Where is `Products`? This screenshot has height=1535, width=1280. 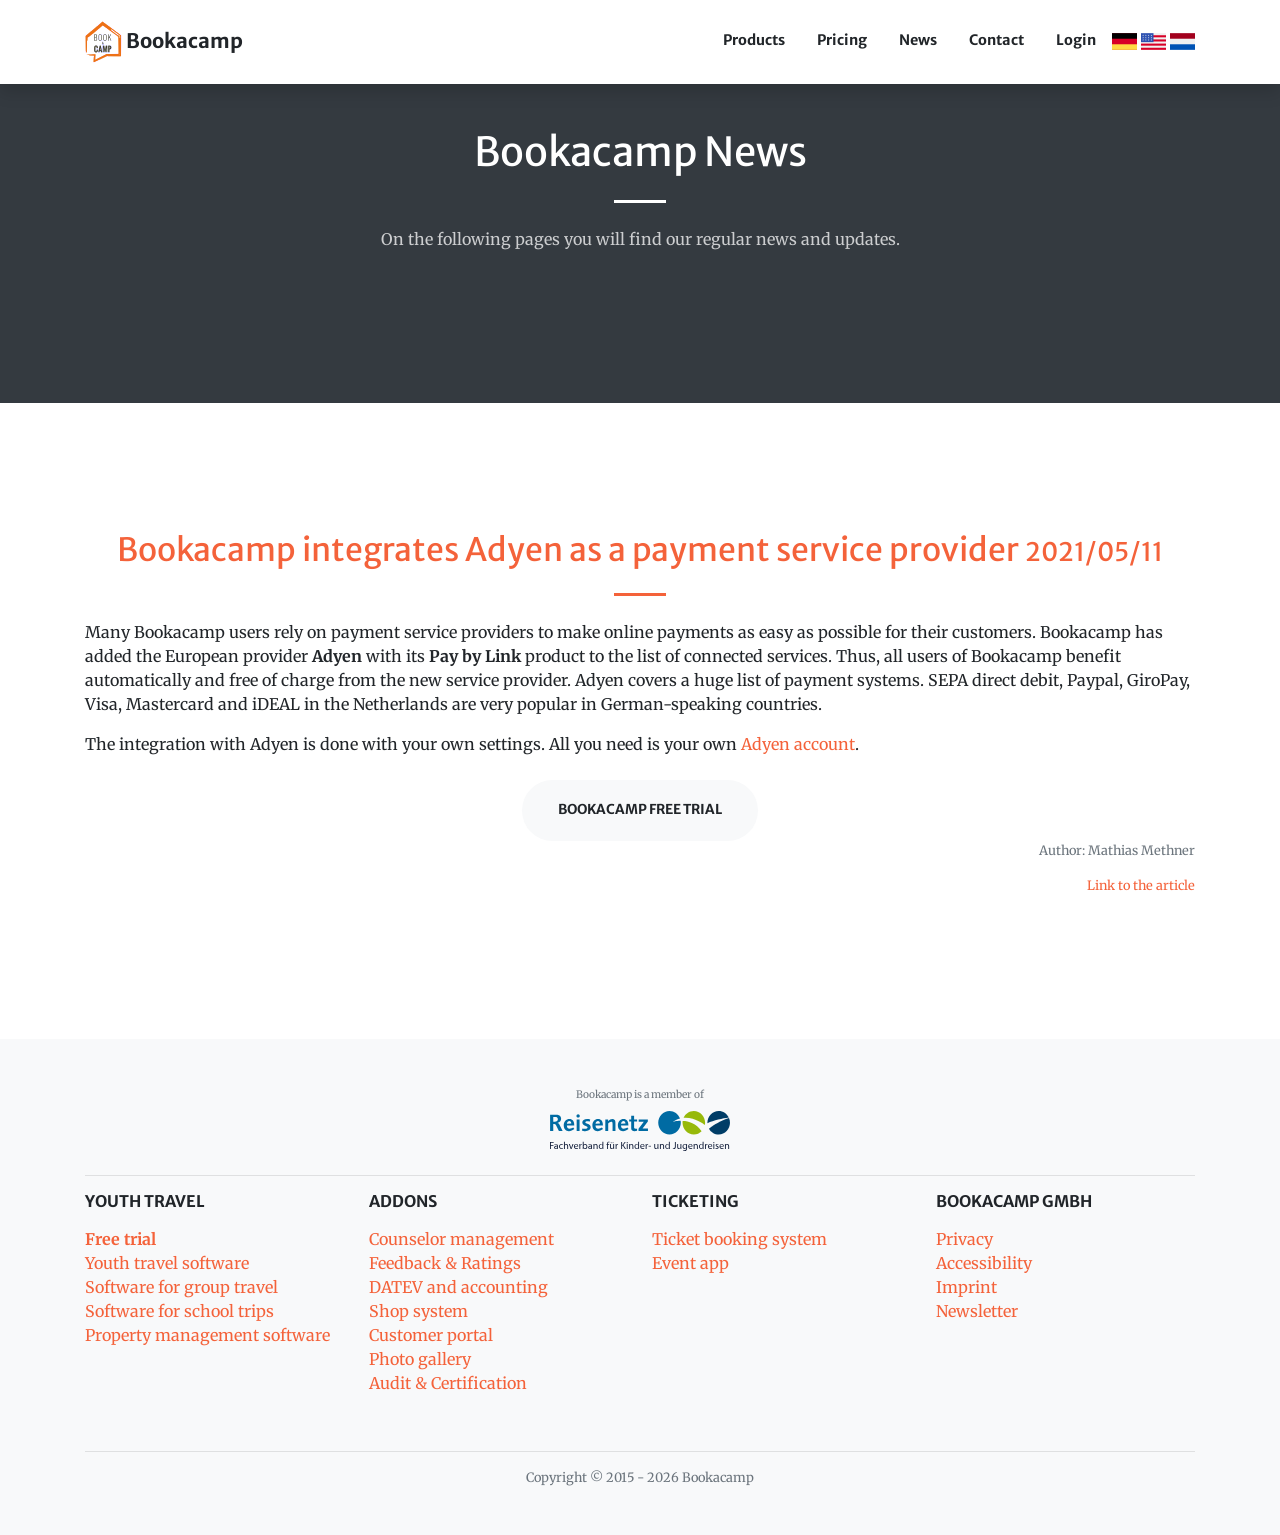
Products is located at coordinates (754, 40).